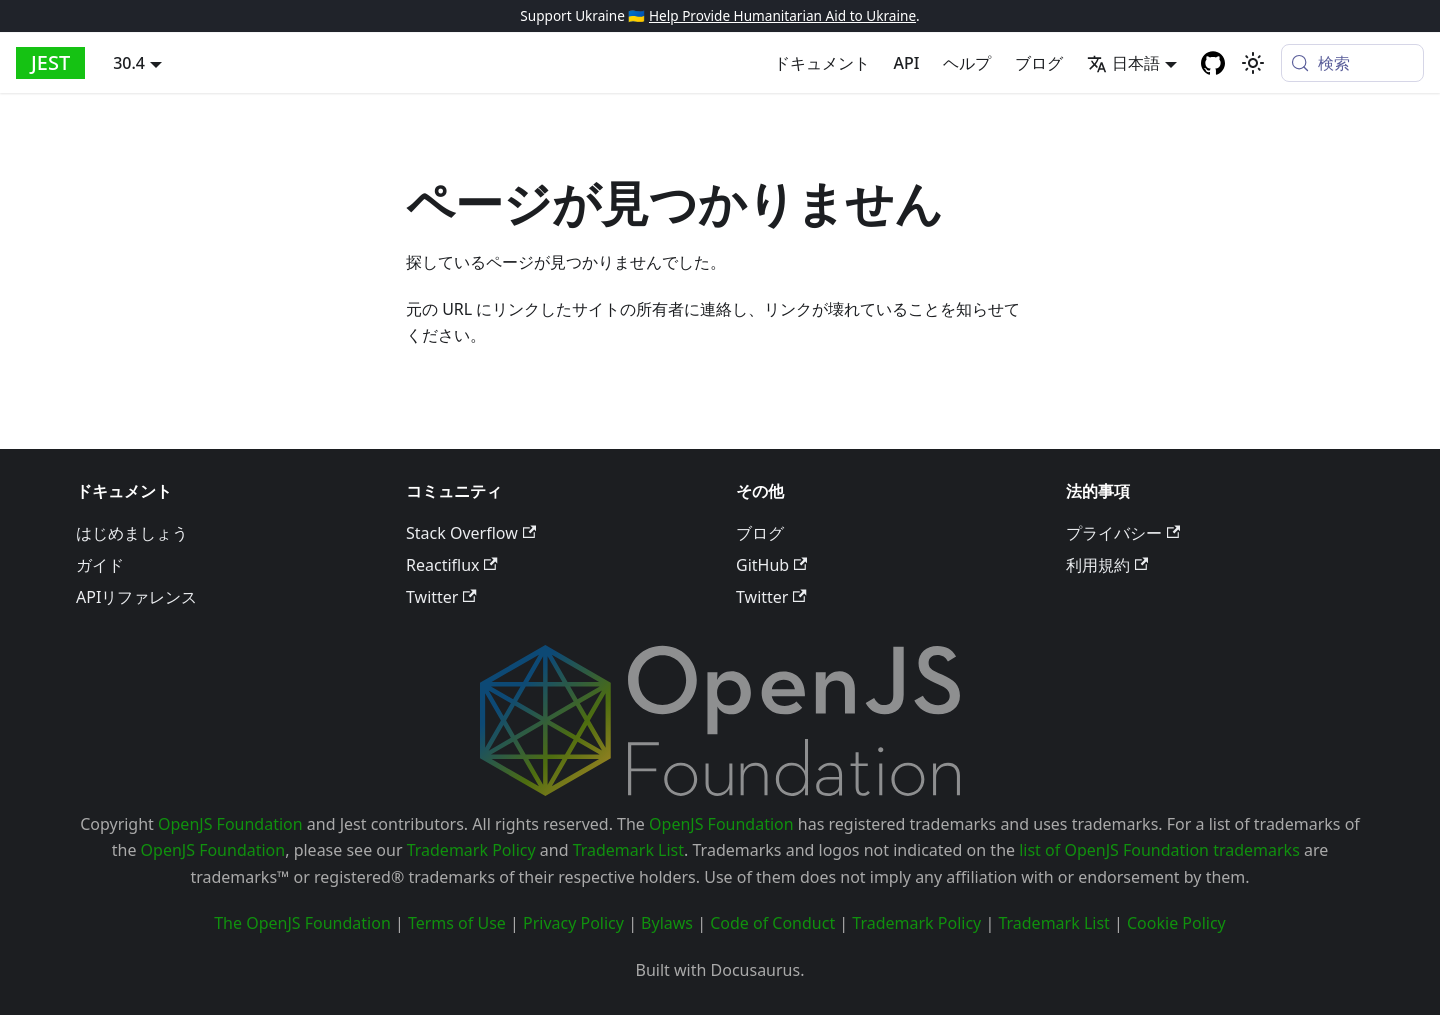 This screenshot has height=1015, width=1440. I want to click on Twitter, so click(441, 597).